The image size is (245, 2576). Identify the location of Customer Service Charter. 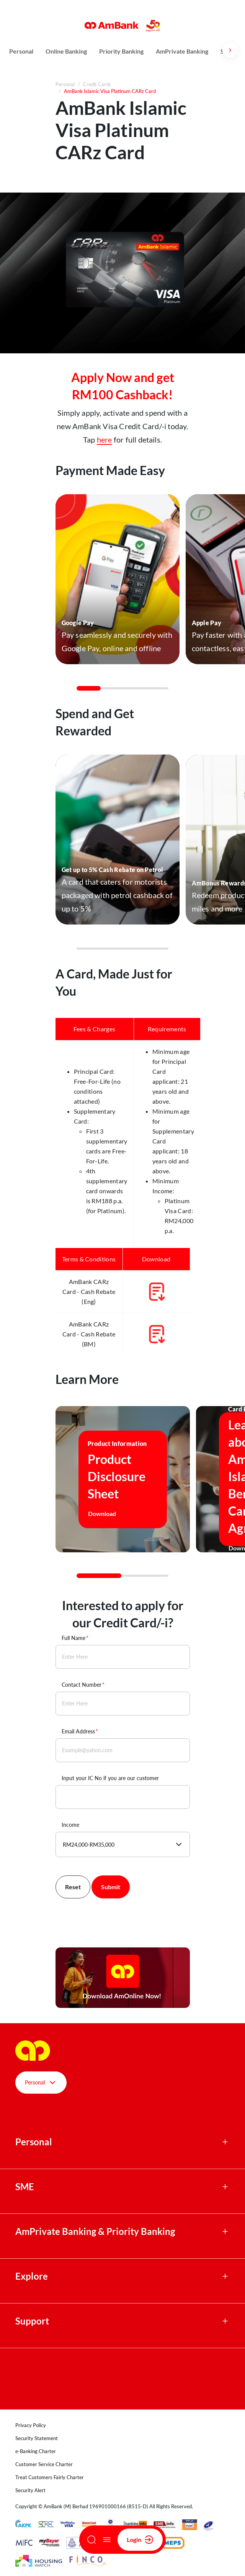
(44, 2464).